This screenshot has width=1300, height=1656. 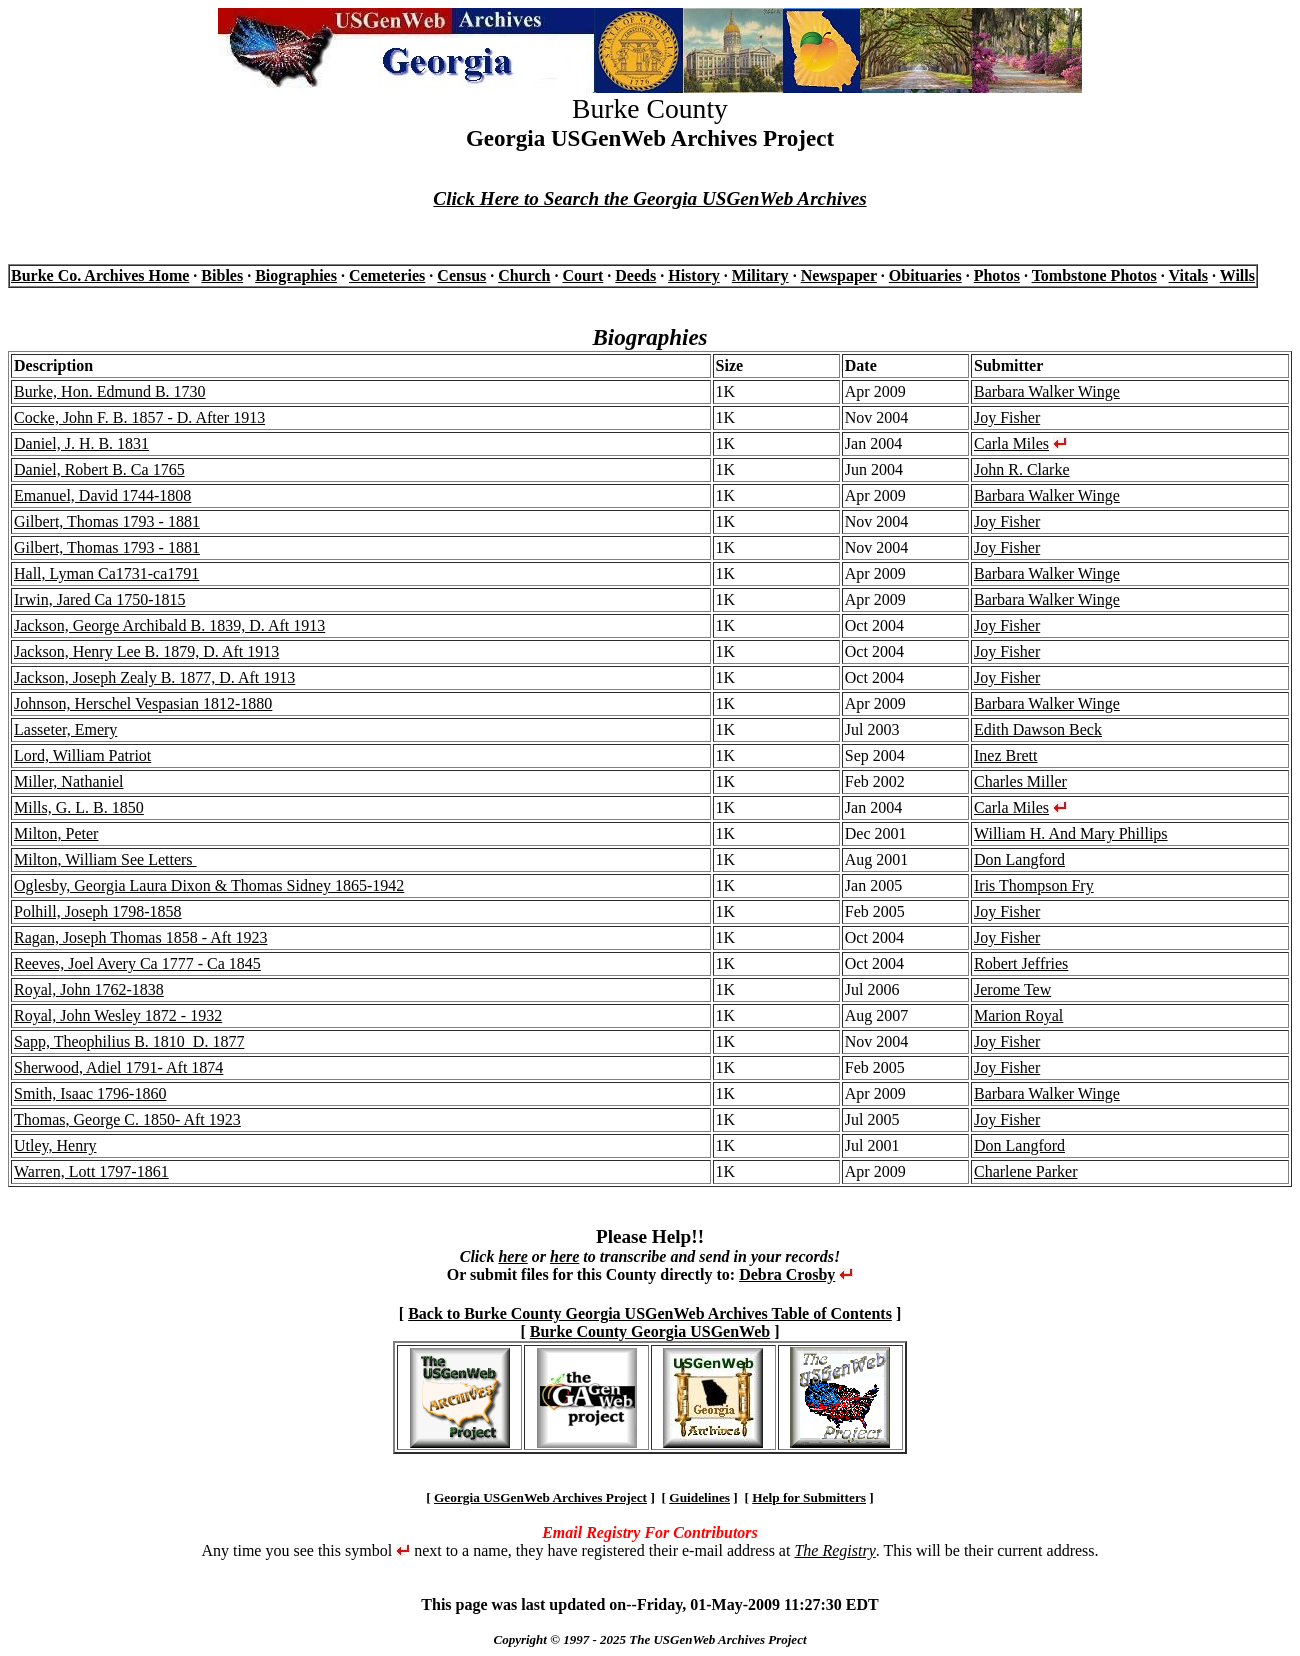 I want to click on Census, so click(x=461, y=275).